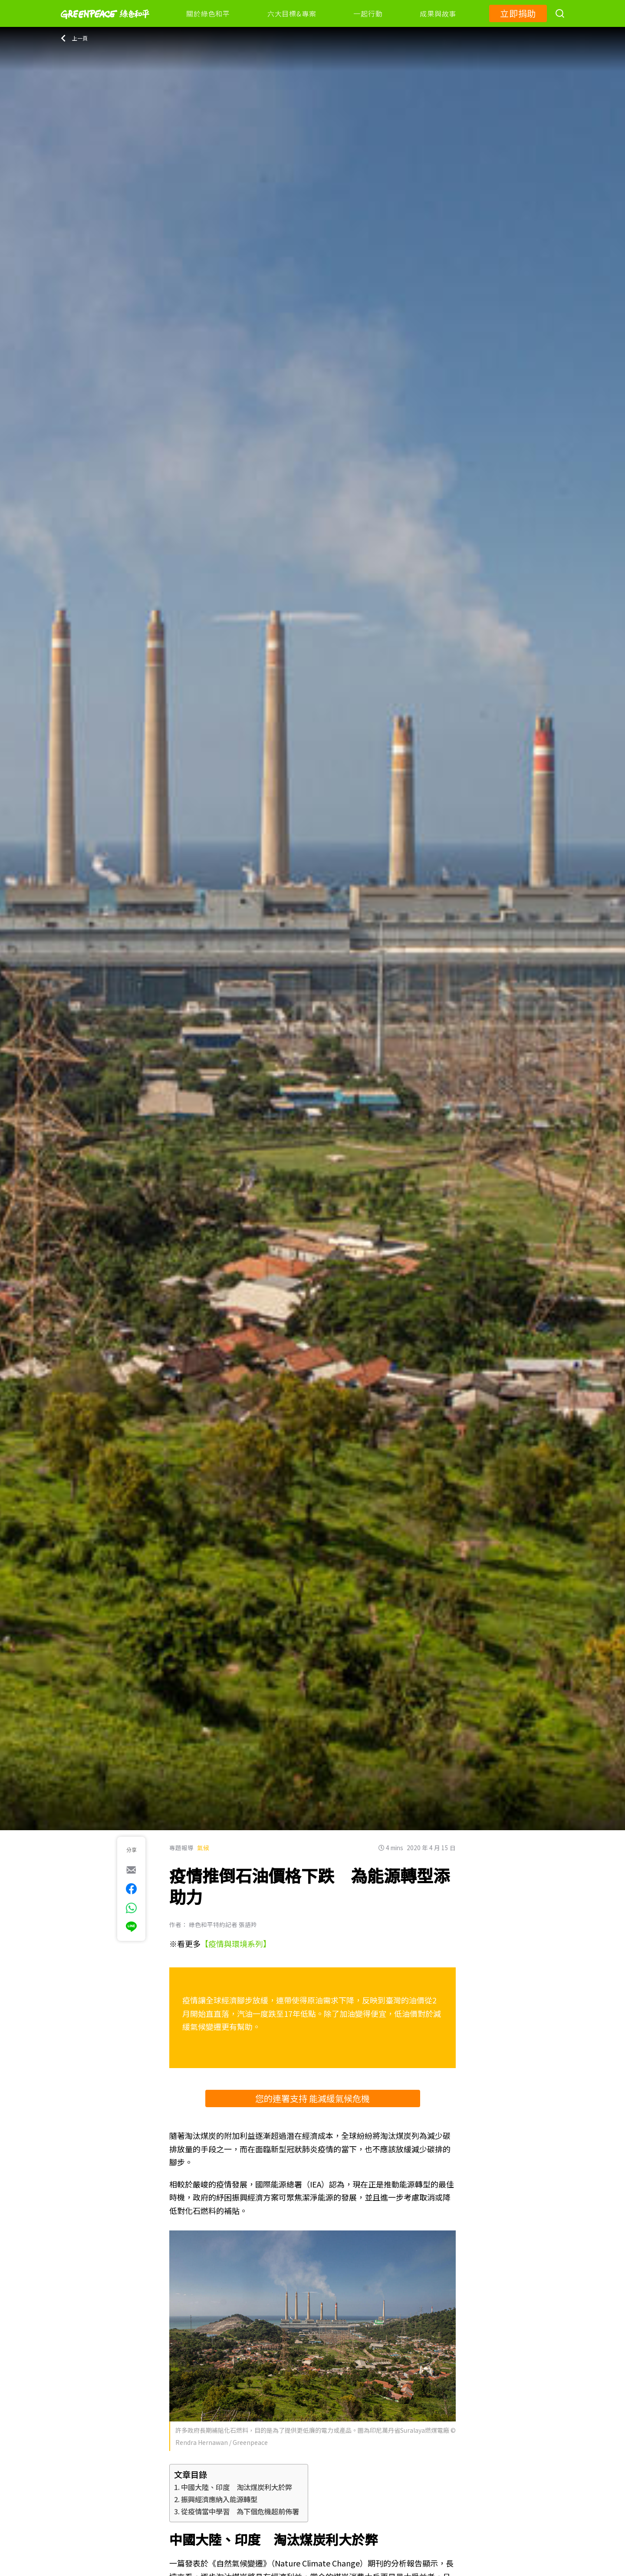  What do you see at coordinates (240, 2511) in the screenshot?
I see `從疫情當中學習 為下個危機超前佈署` at bounding box center [240, 2511].